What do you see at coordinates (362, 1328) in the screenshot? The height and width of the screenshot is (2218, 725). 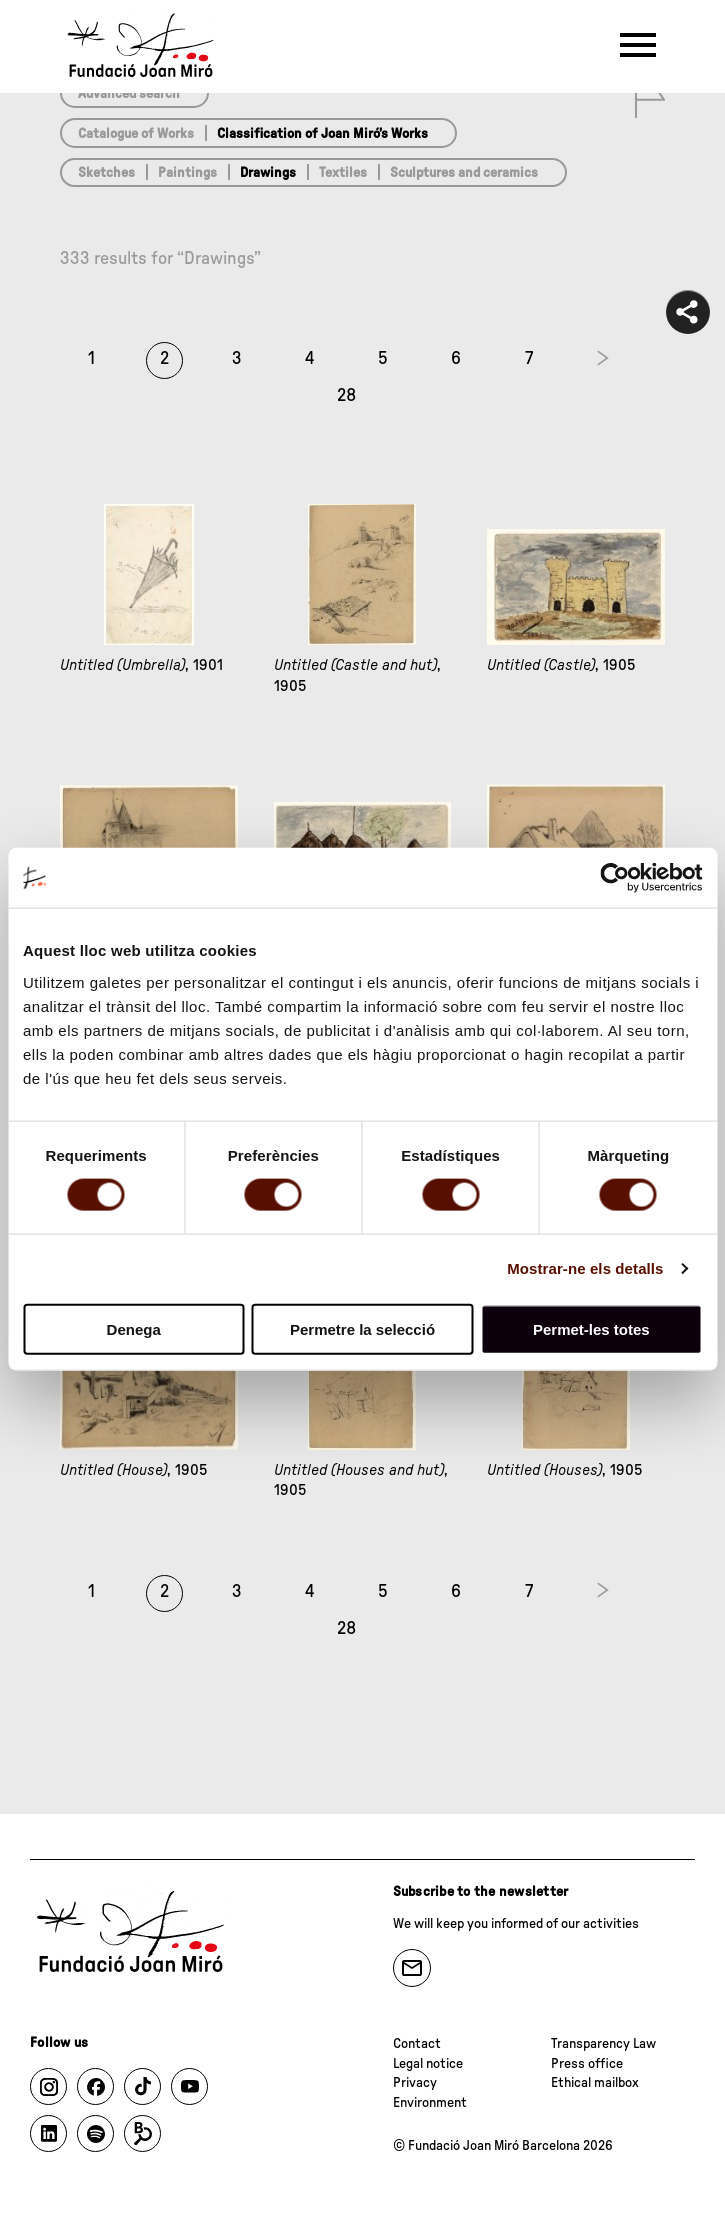 I see `Permetre la selecció` at bounding box center [362, 1328].